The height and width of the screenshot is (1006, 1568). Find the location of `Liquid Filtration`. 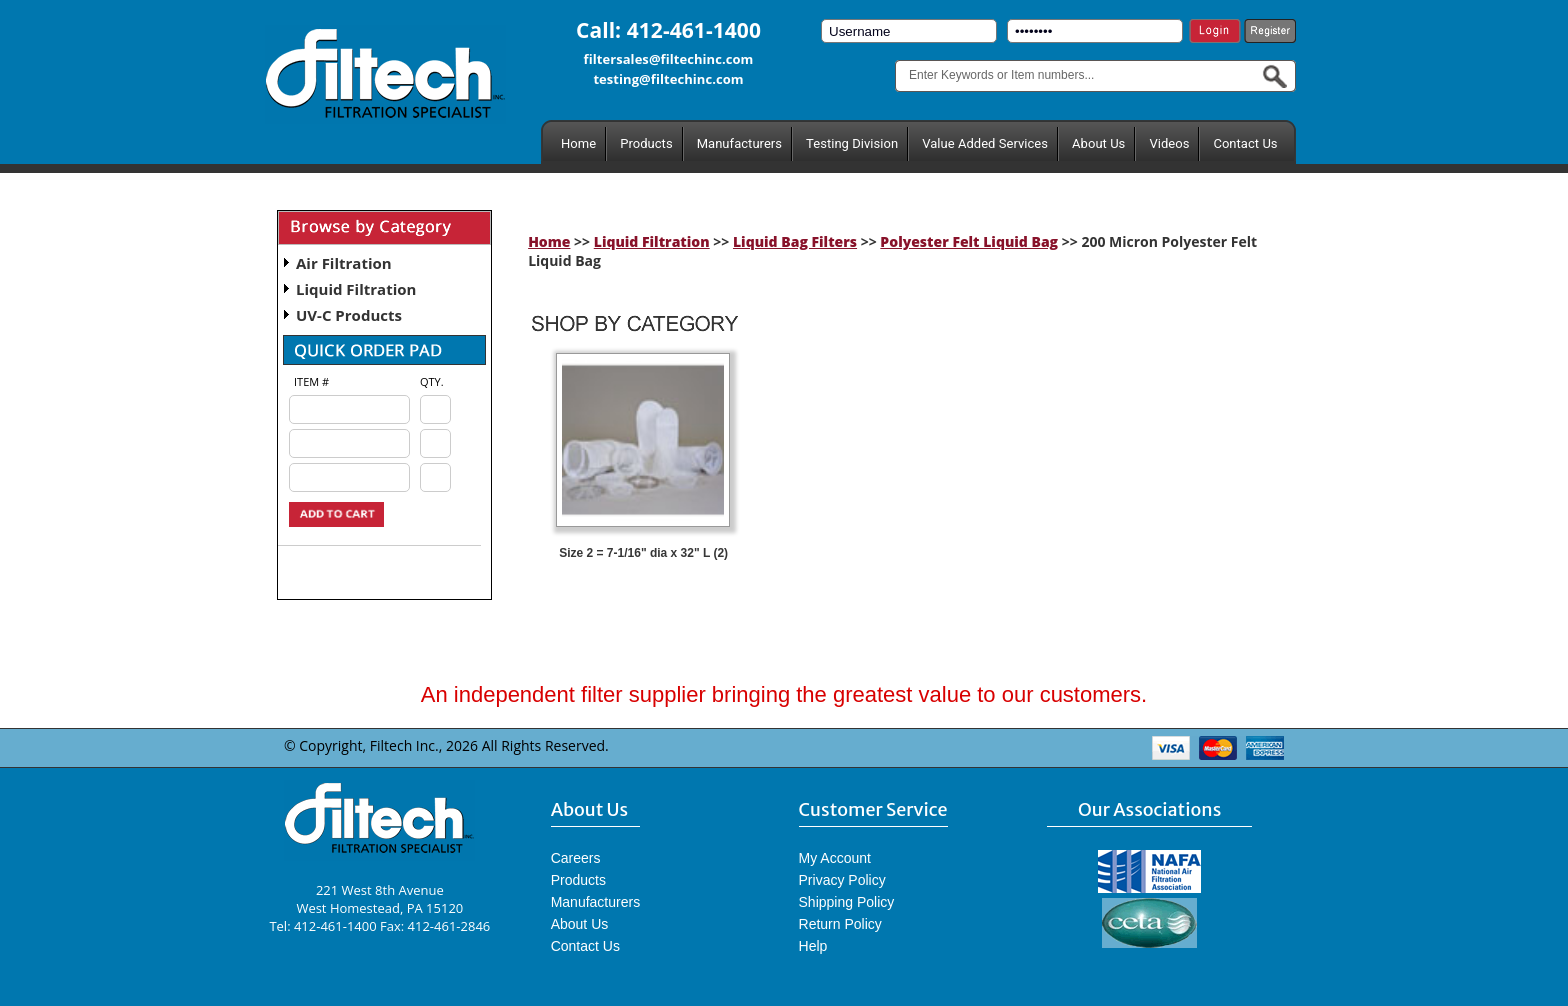

Liquid Filtration is located at coordinates (356, 289).